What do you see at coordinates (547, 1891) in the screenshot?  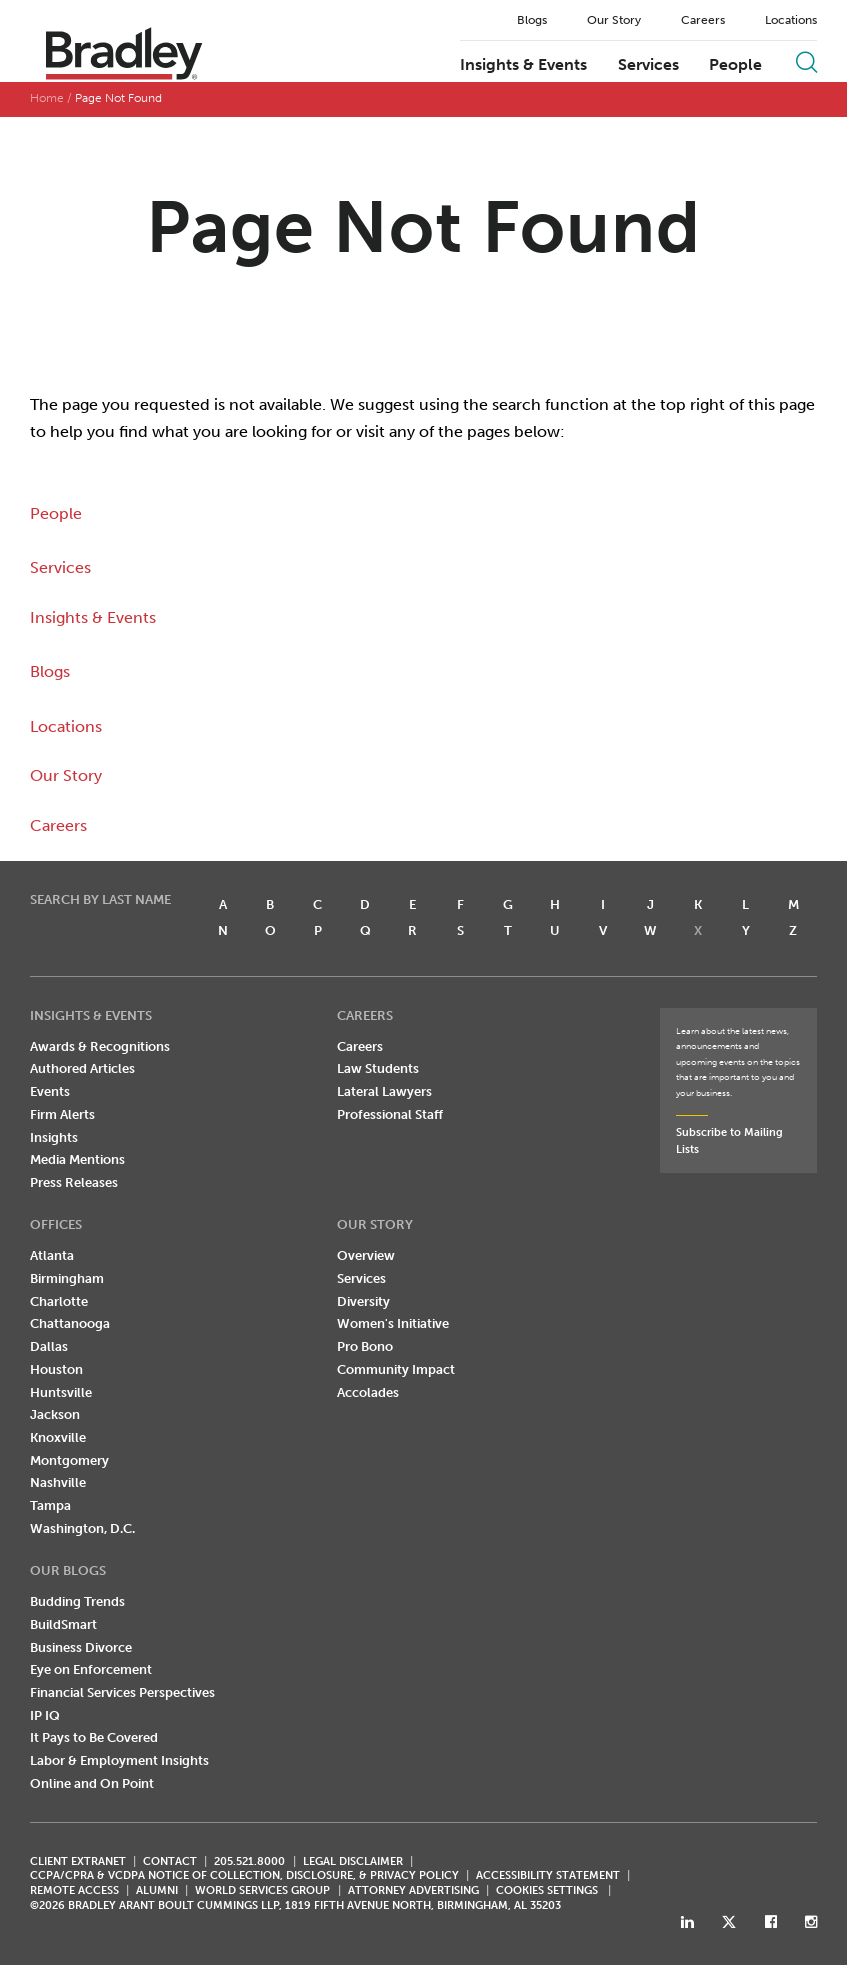 I see `Cookies Settings` at bounding box center [547, 1891].